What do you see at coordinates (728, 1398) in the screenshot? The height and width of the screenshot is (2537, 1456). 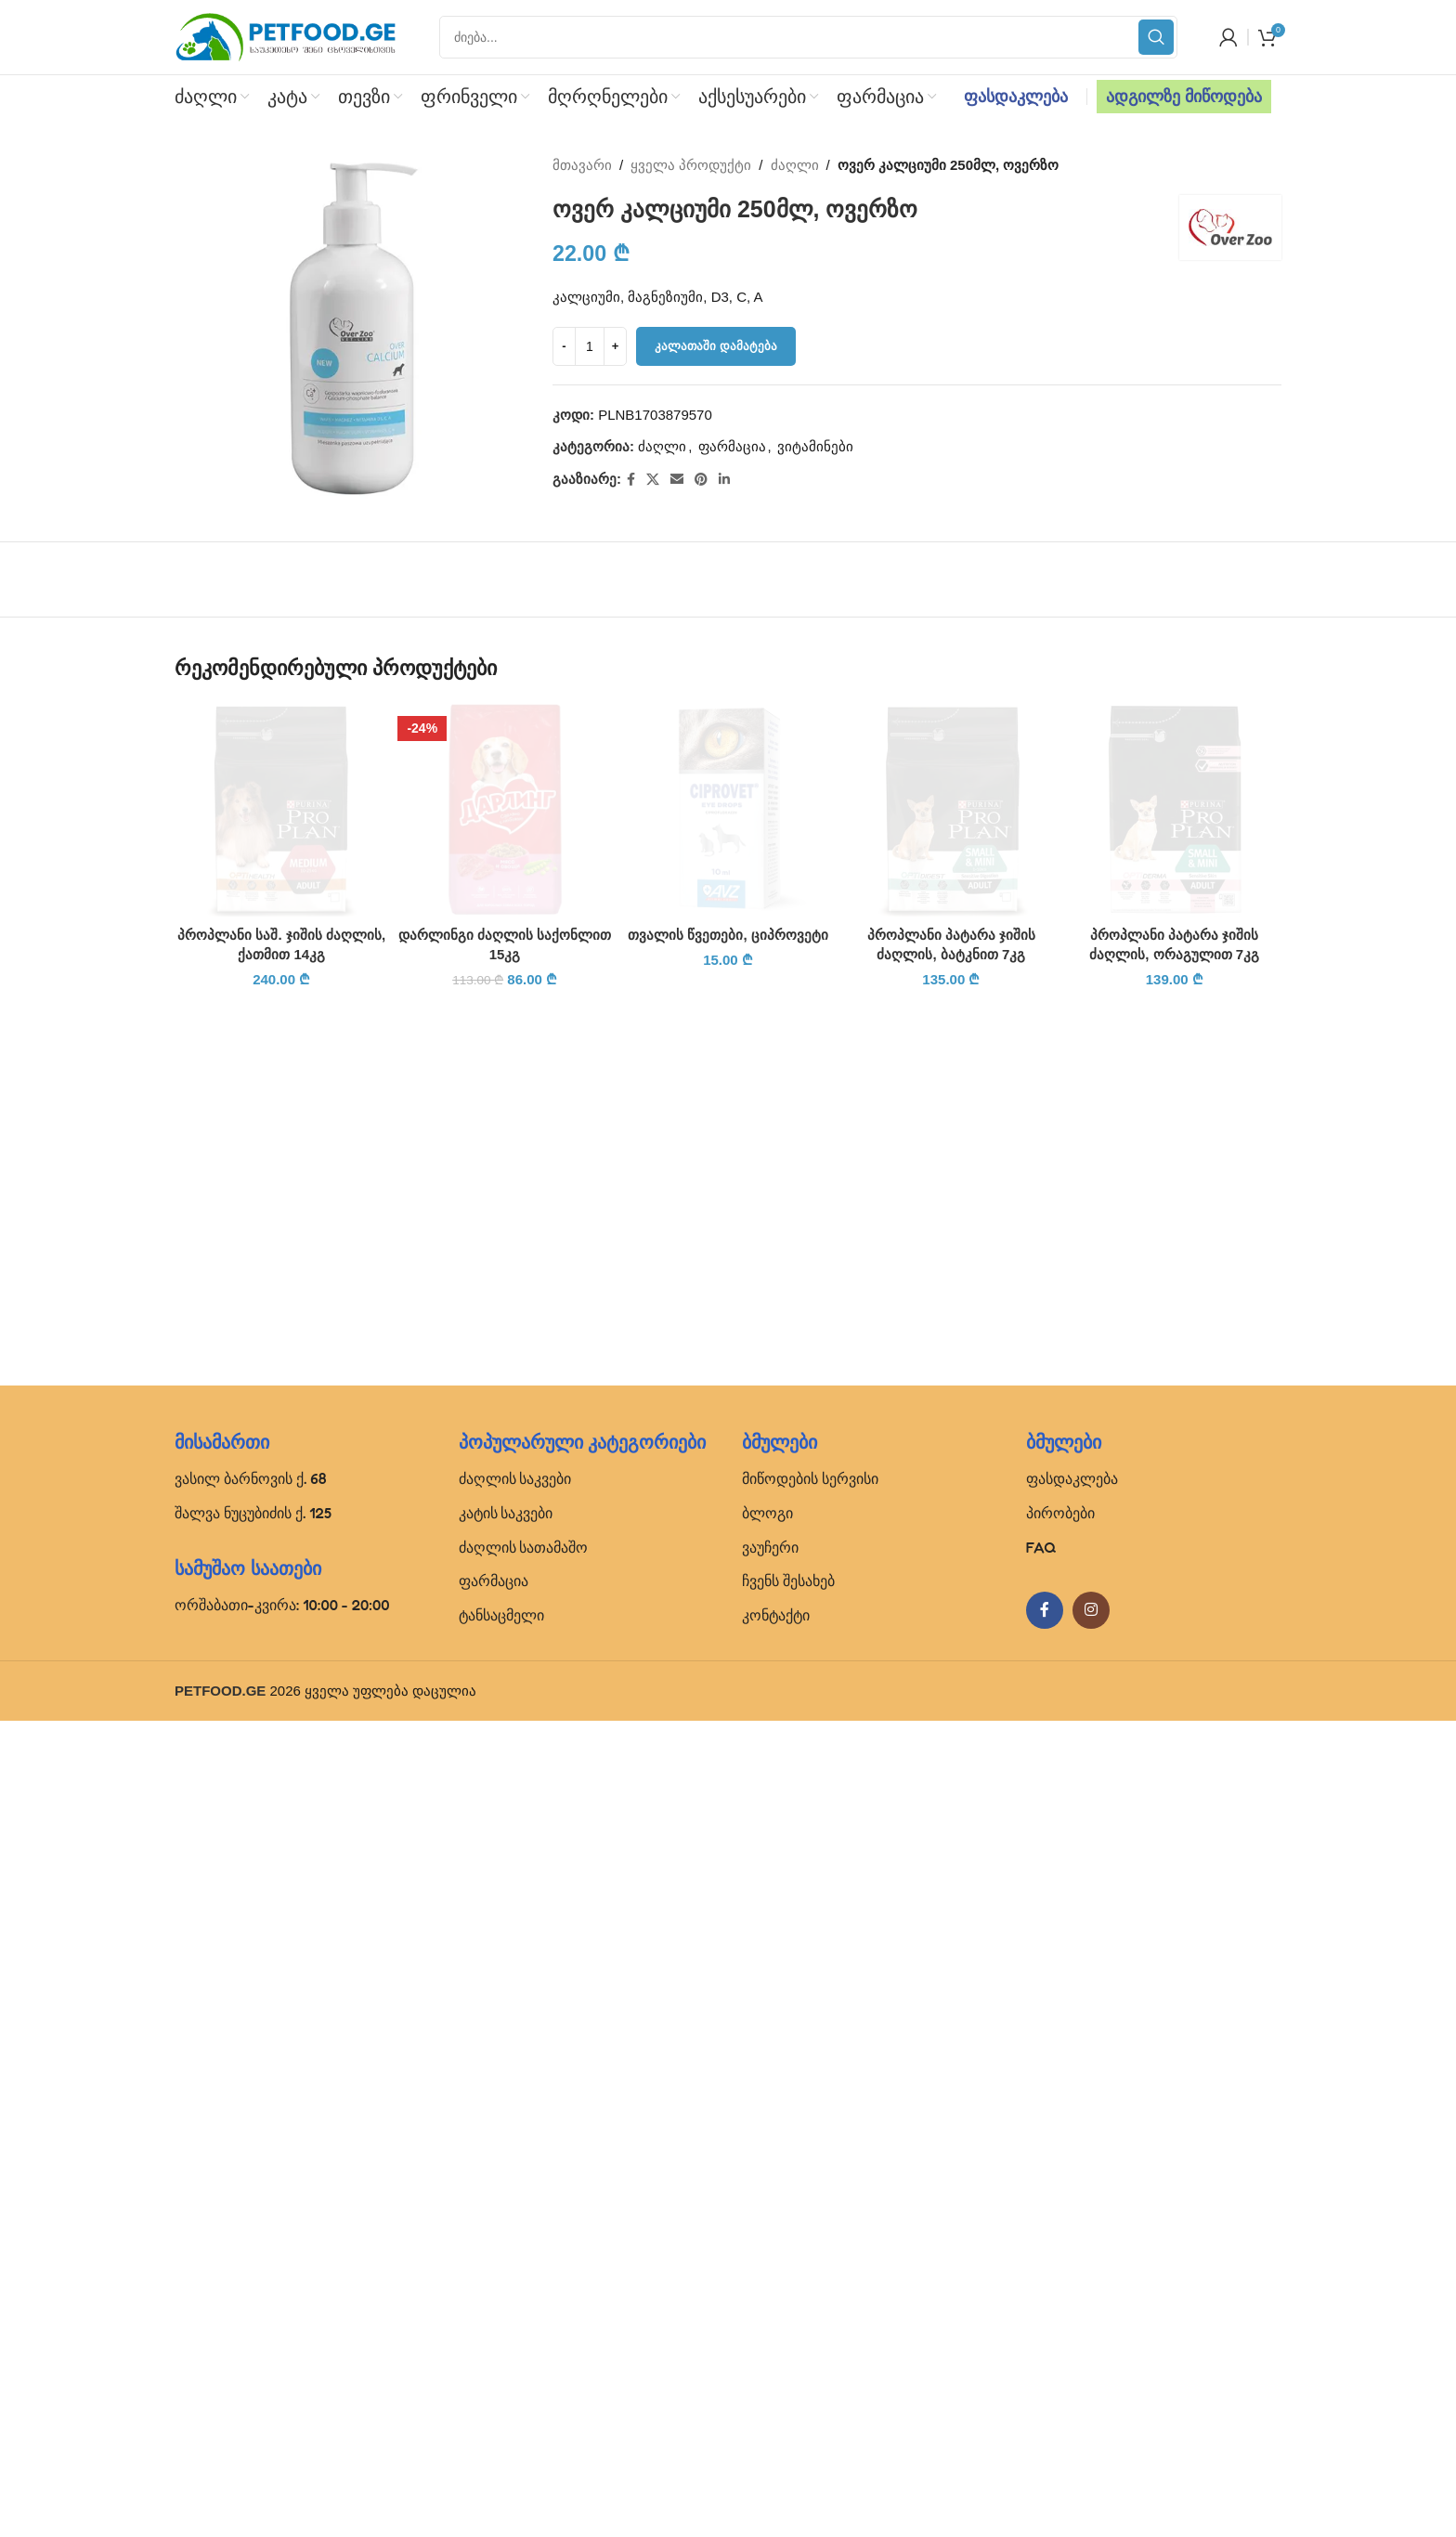 I see `[თვალის წვეთები, ციპროვეტი]` at bounding box center [728, 1398].